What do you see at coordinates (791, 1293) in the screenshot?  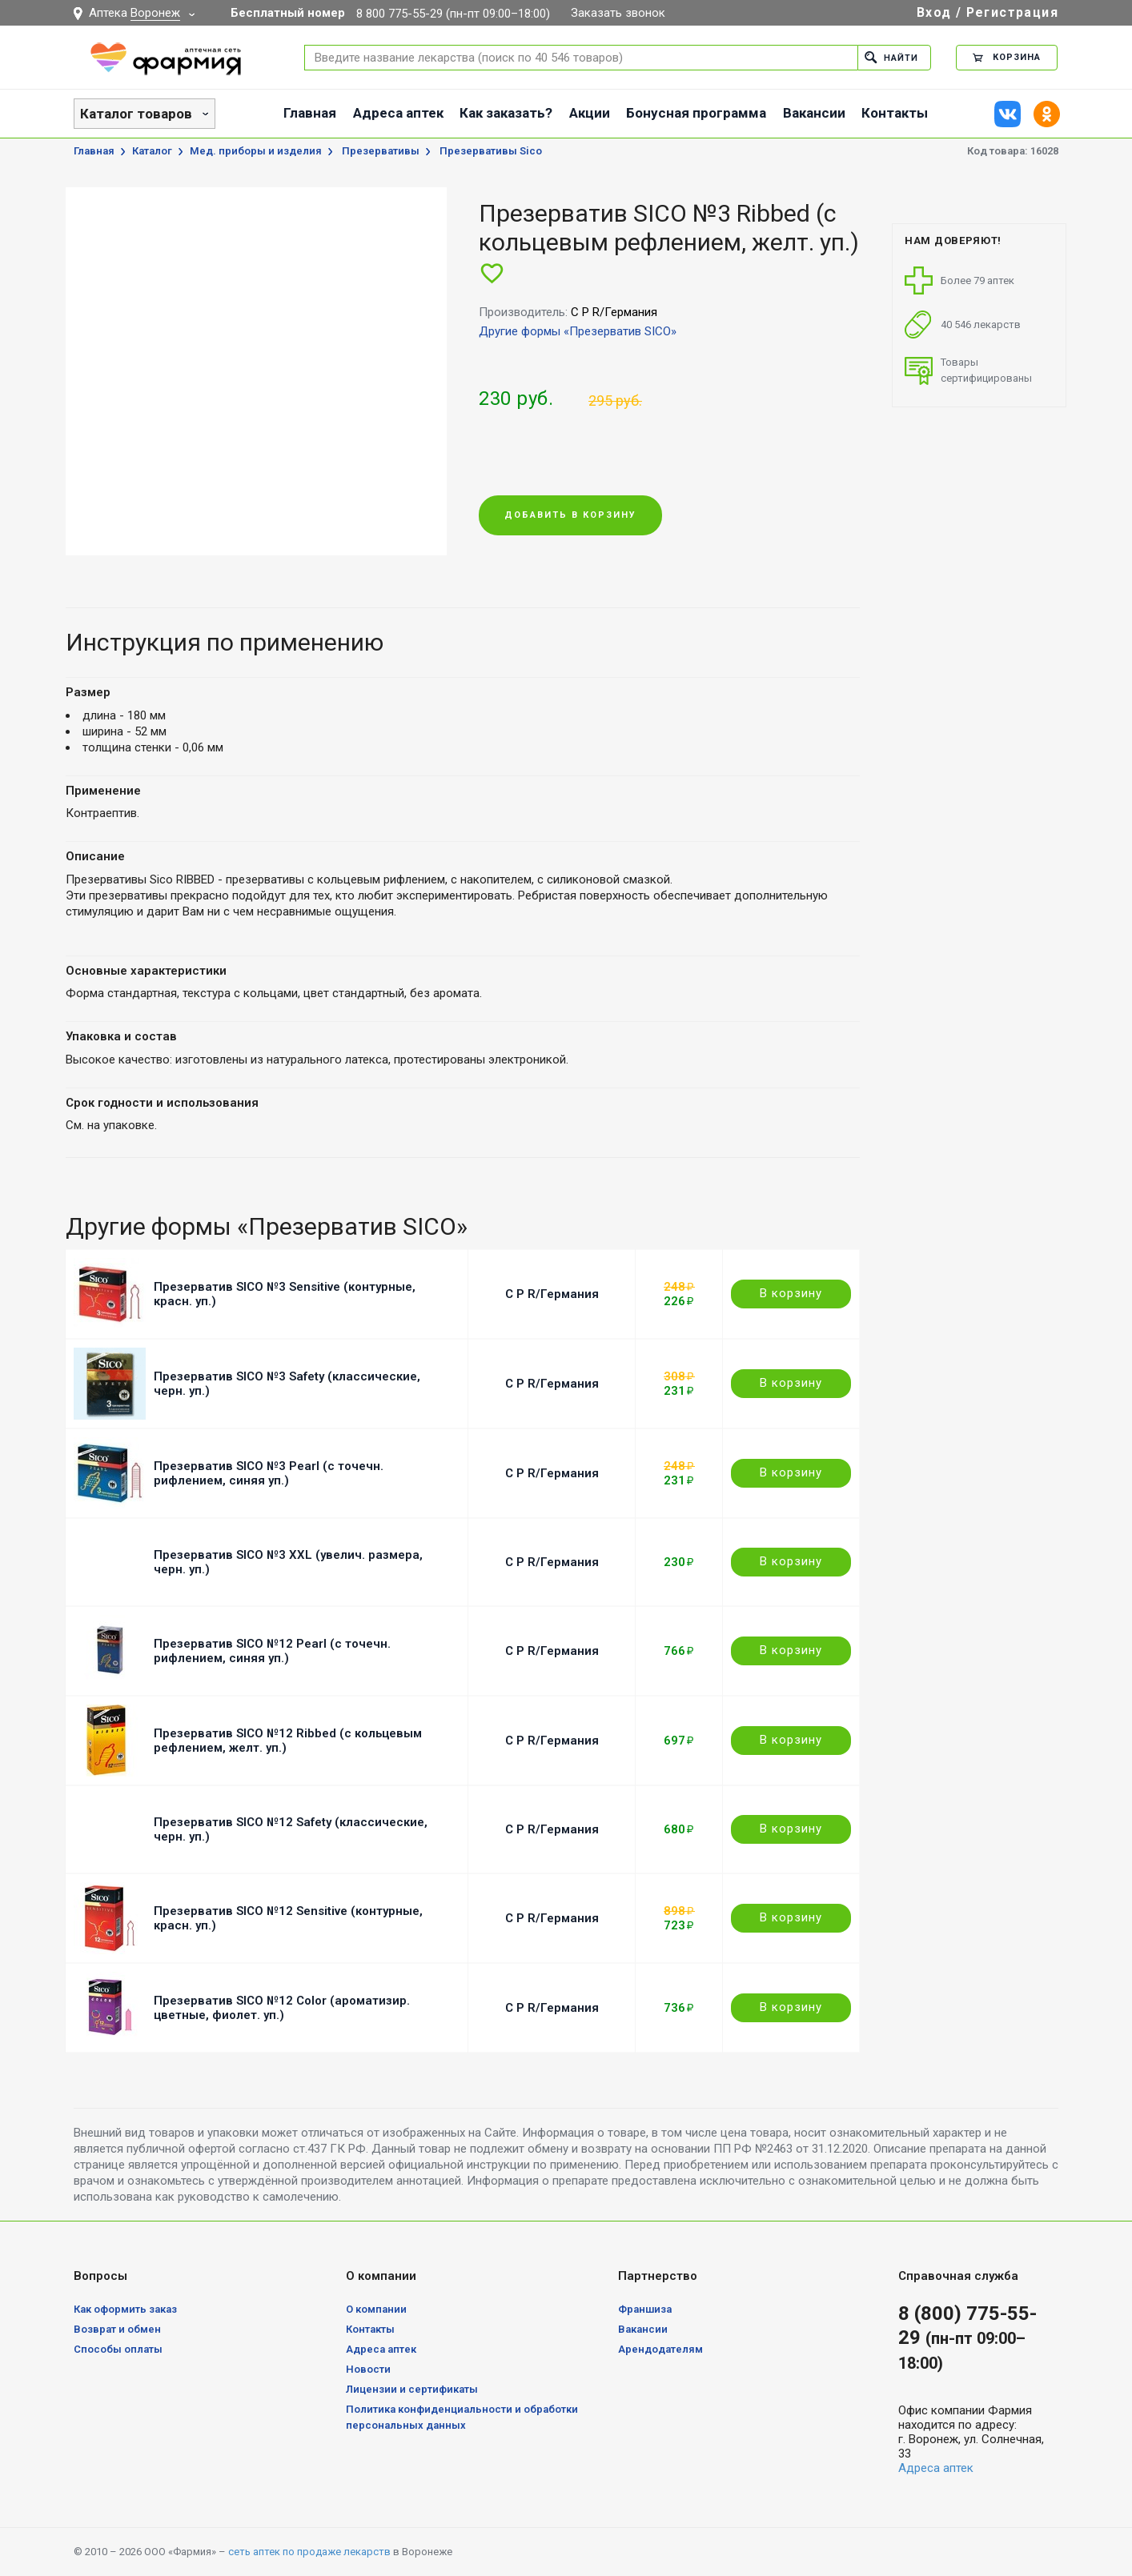 I see `В корзину` at bounding box center [791, 1293].